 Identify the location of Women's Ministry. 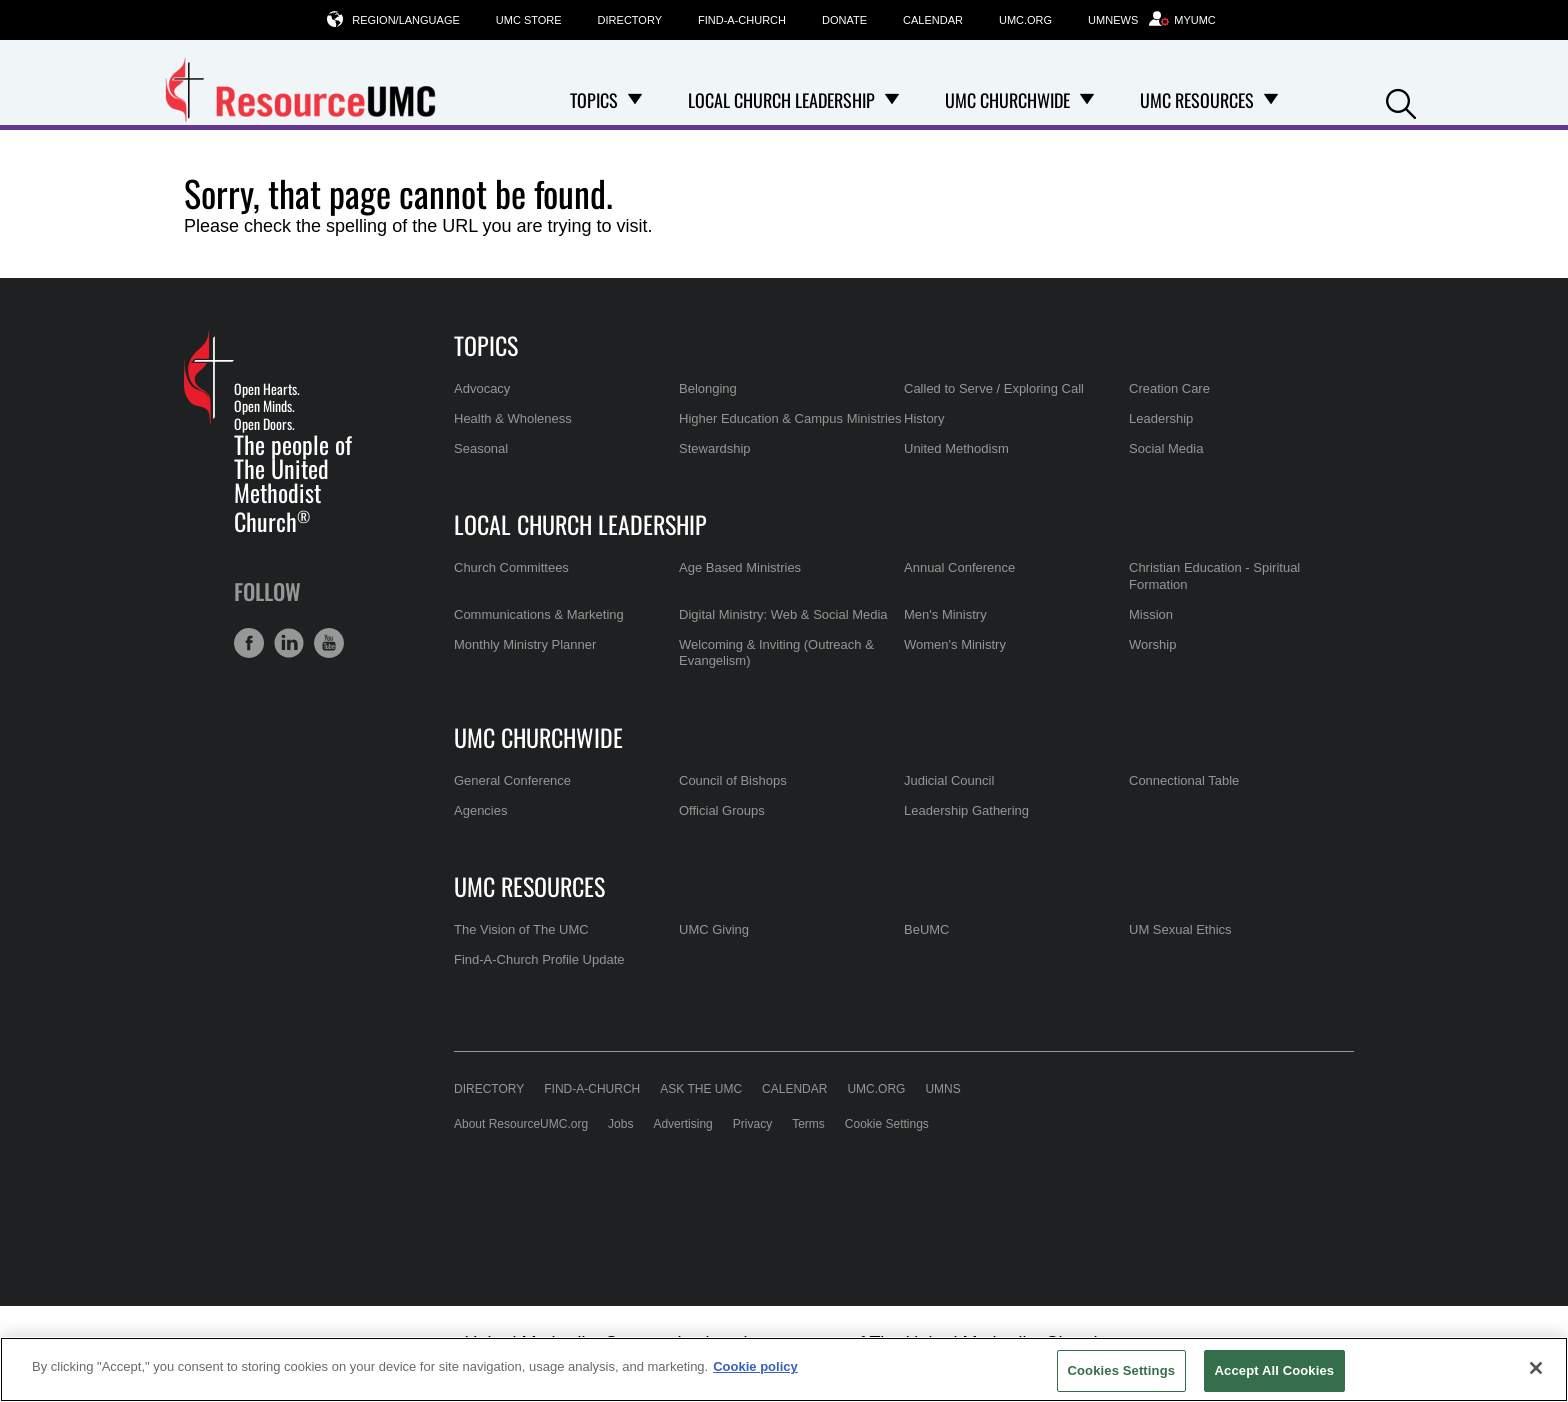
(955, 644).